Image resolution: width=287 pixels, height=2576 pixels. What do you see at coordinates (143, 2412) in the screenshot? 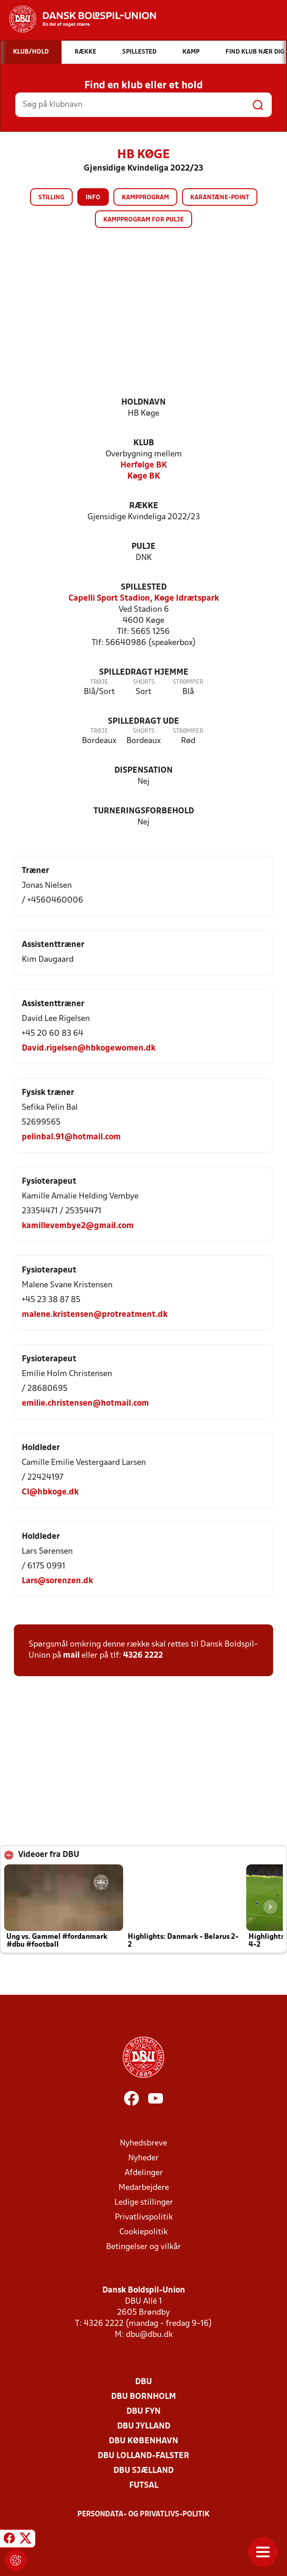
I see `DBU Fyn` at bounding box center [143, 2412].